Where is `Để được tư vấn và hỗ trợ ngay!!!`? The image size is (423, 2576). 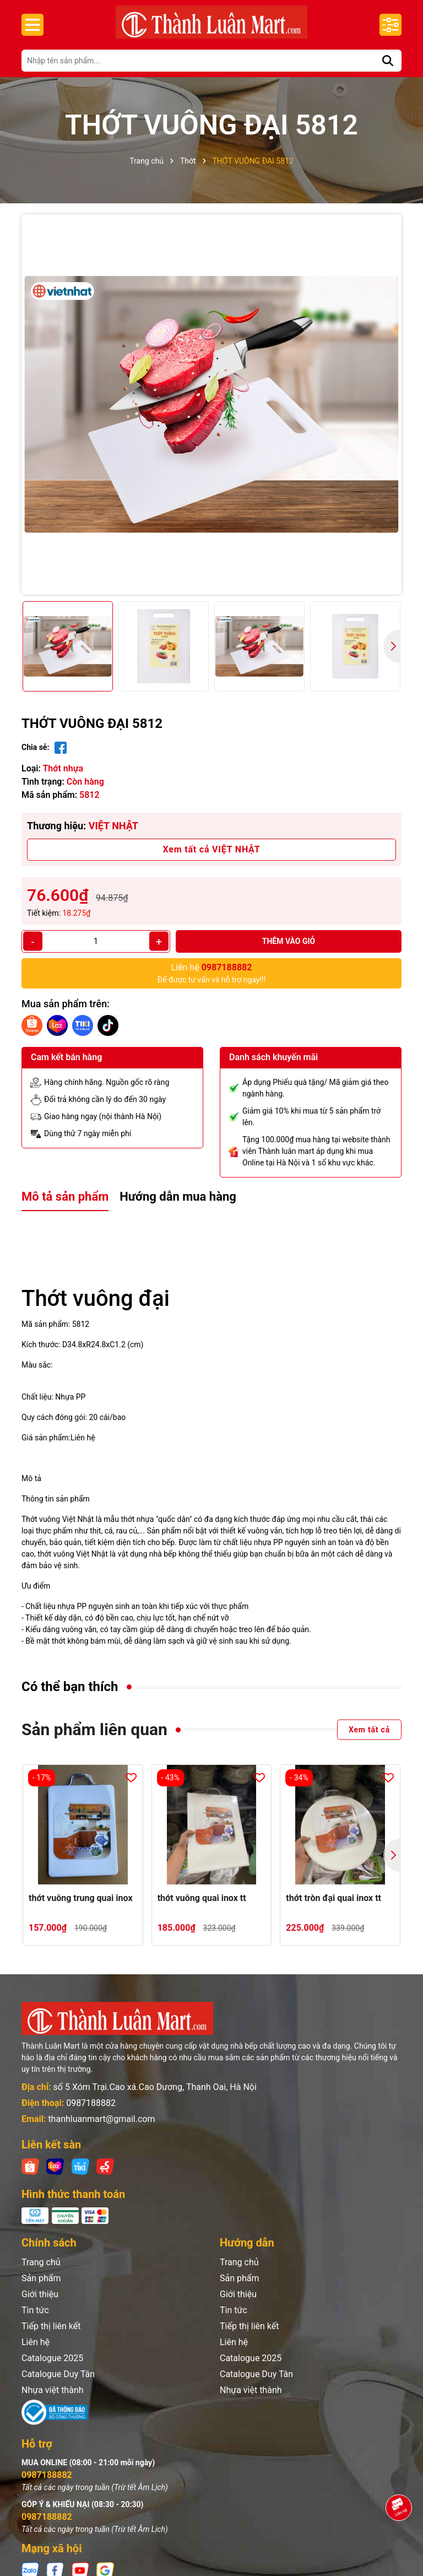 Để được tư vấn và hỗ trợ ngay!!! is located at coordinates (212, 972).